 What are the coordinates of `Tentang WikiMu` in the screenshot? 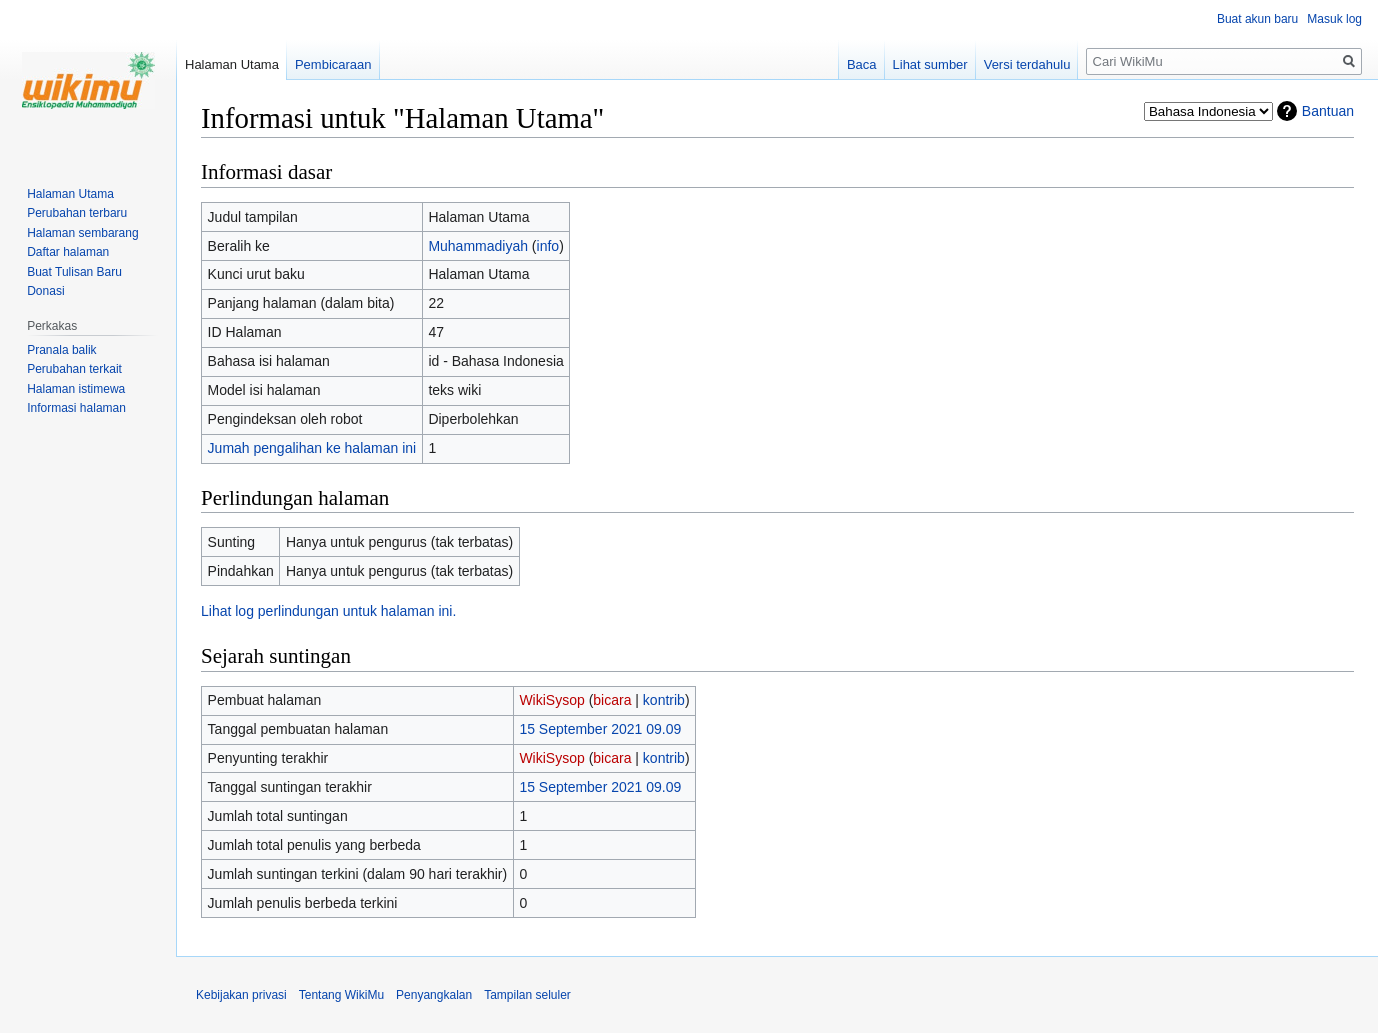 It's located at (341, 995).